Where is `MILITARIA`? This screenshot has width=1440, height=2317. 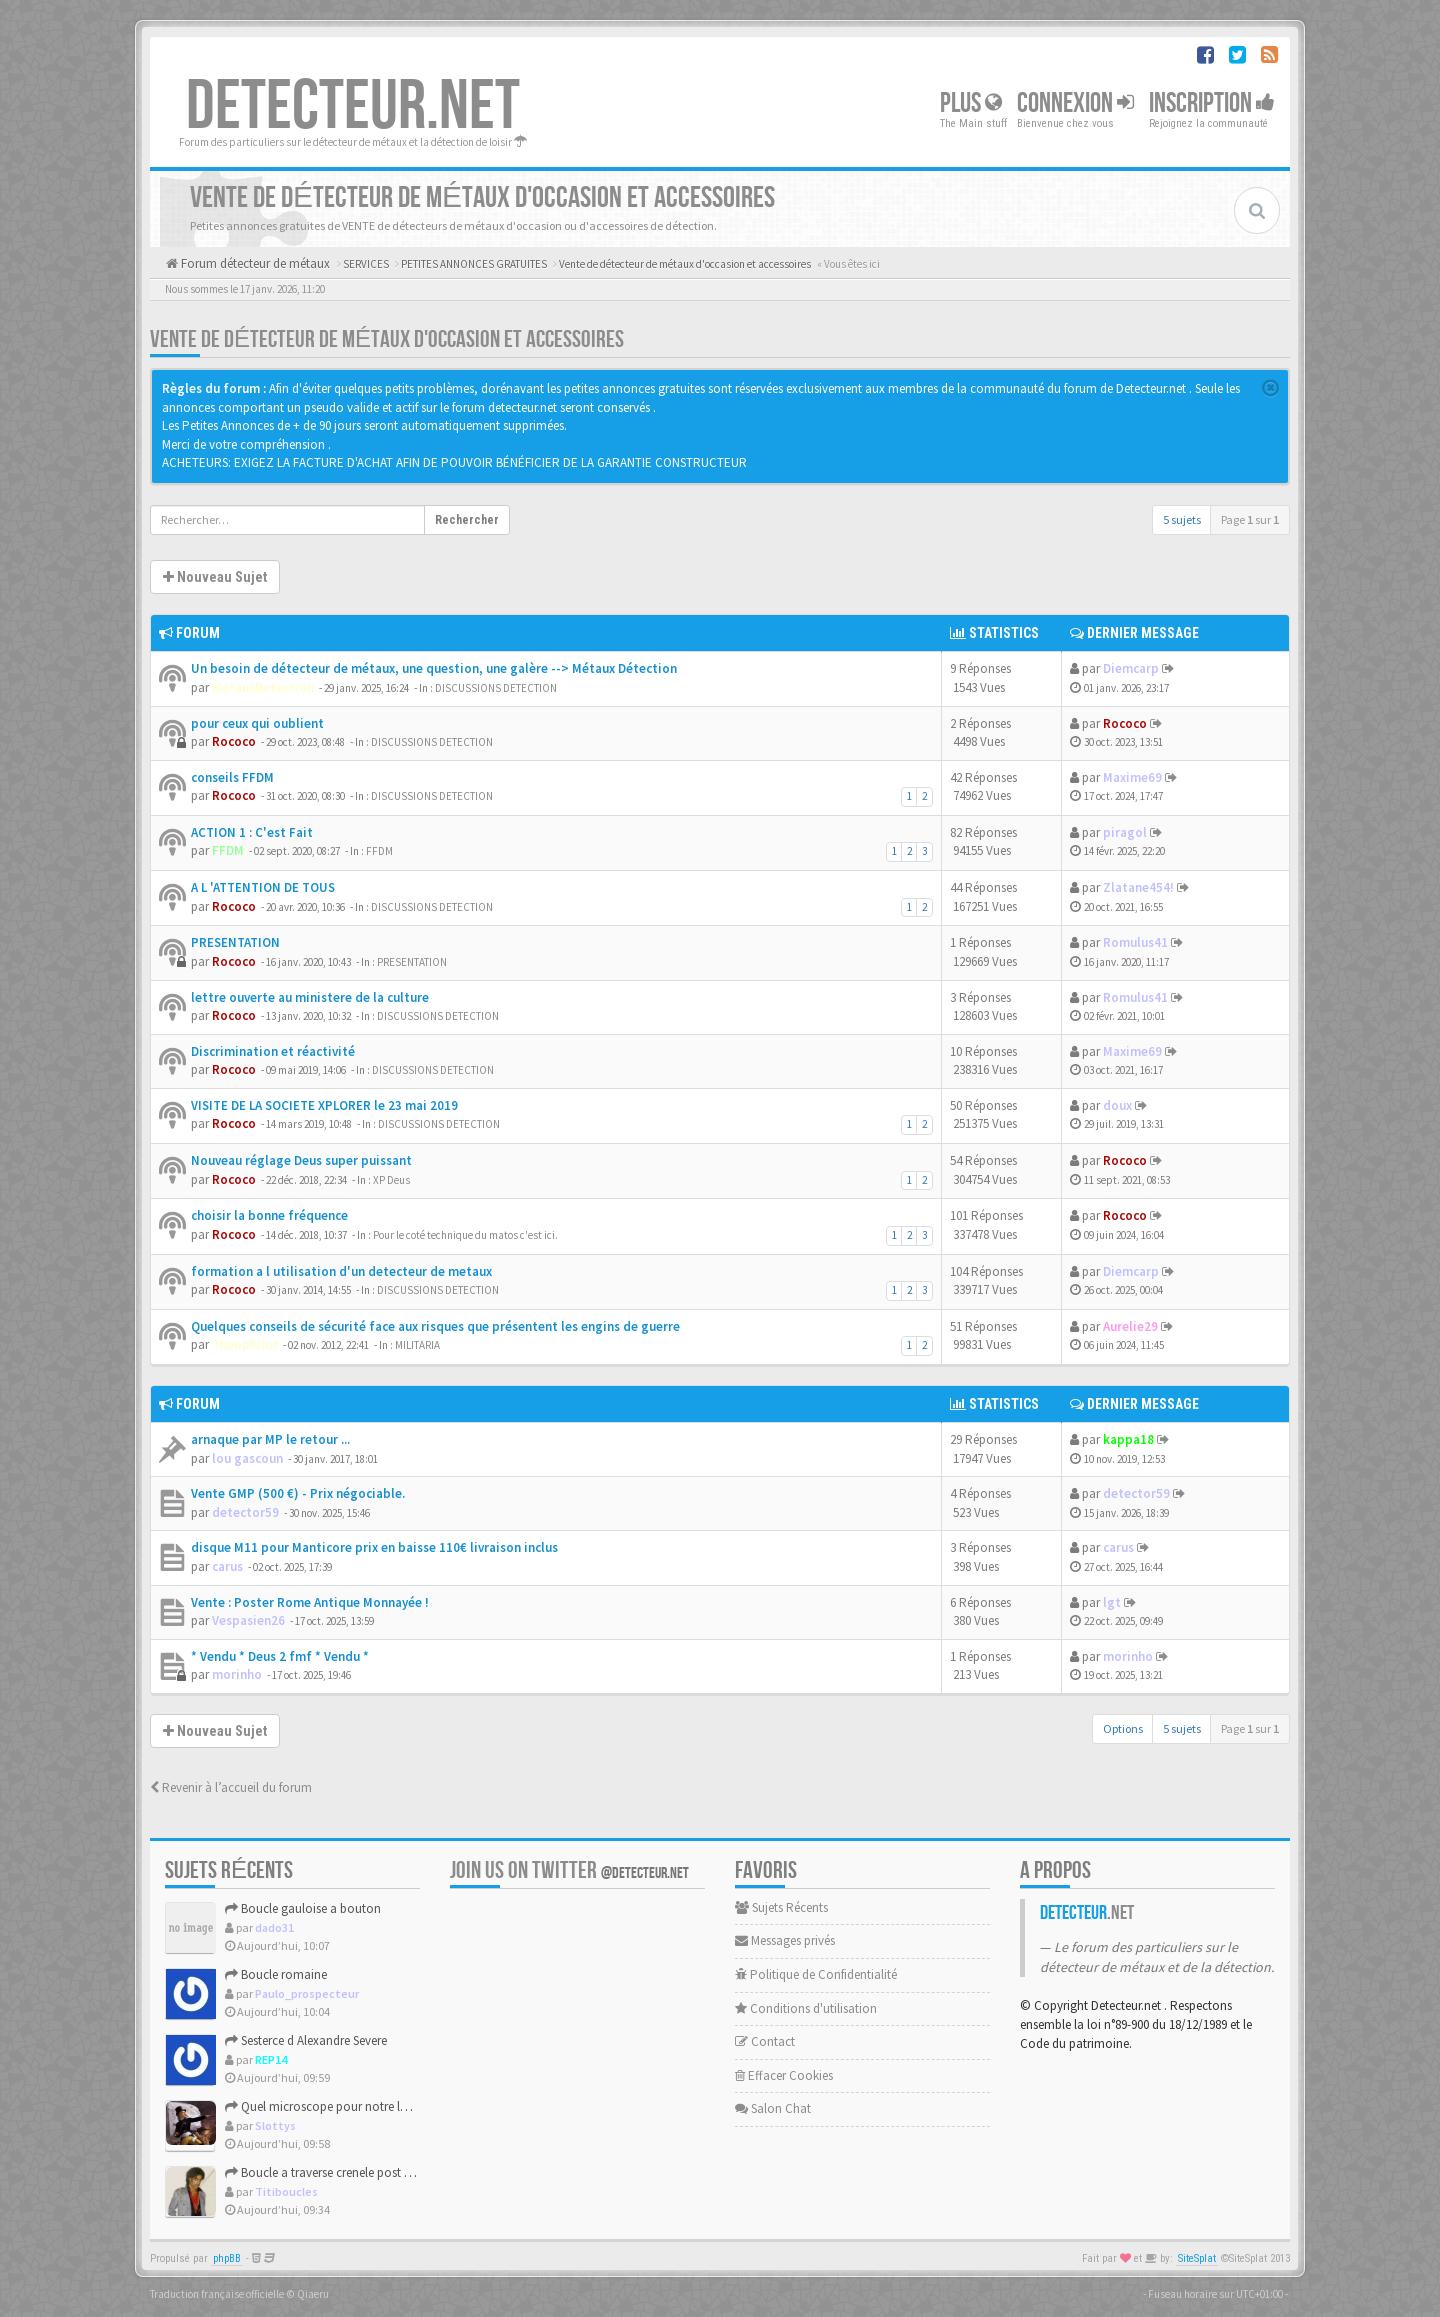 MILITARIA is located at coordinates (417, 1345).